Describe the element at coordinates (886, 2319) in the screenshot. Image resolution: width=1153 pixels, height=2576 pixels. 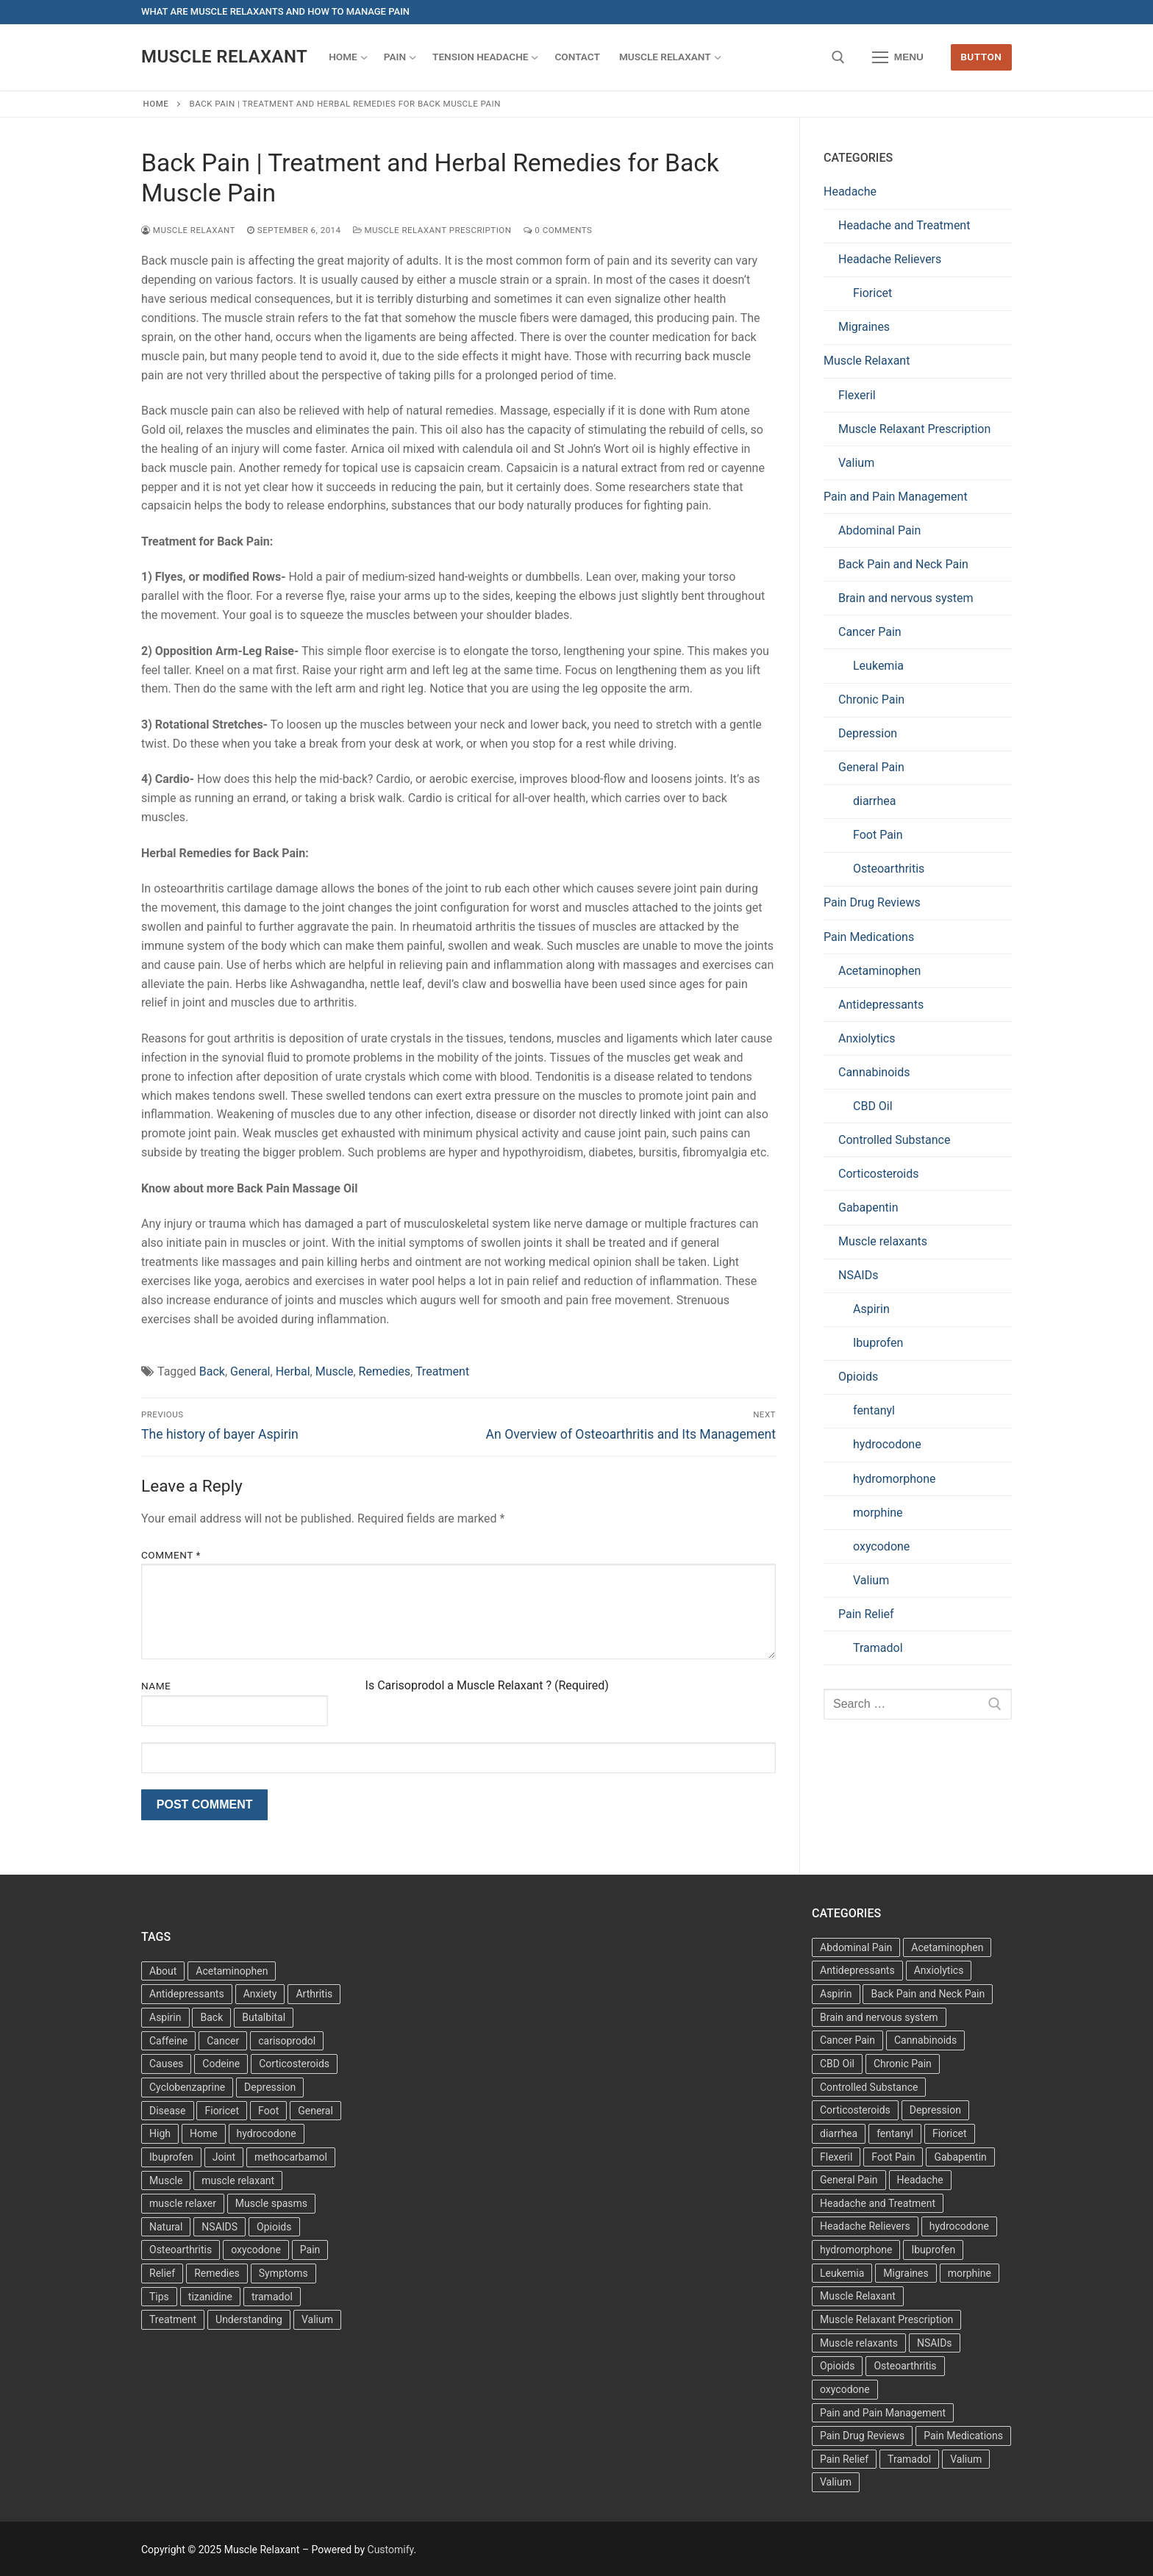
I see `Muscle Relaxant Prescription [Muscle Relaxant Prescription (15 items)]` at that location.